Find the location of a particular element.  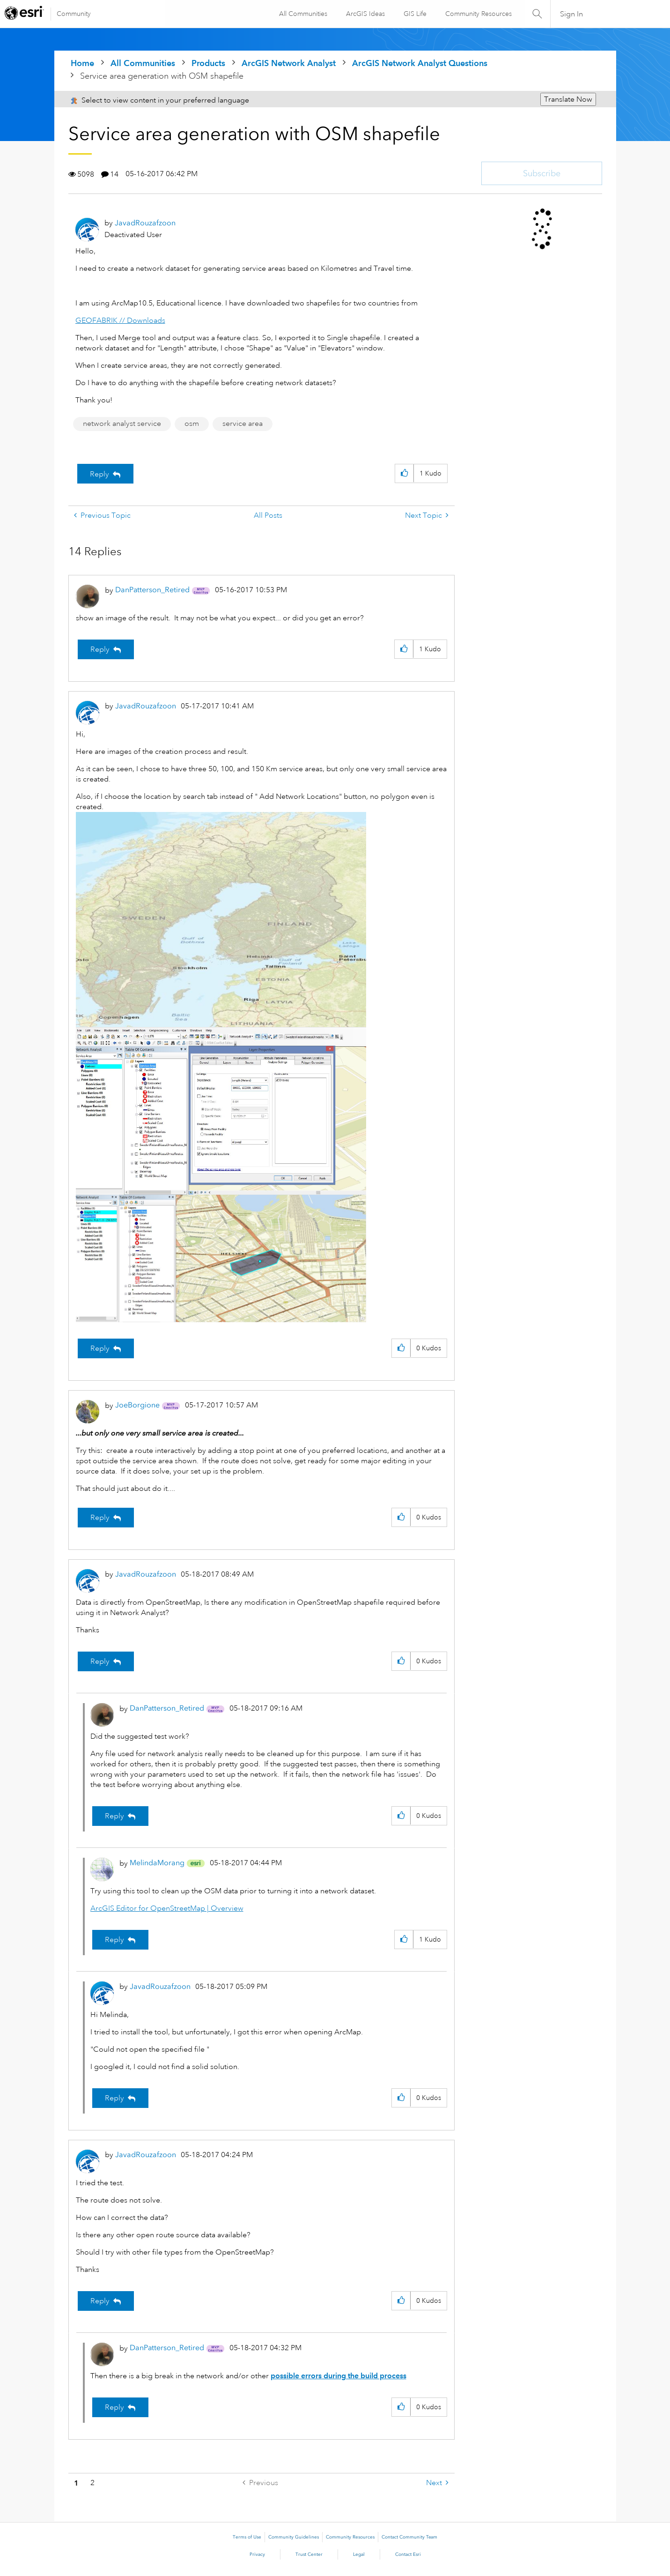

Translate Now is located at coordinates (568, 99).